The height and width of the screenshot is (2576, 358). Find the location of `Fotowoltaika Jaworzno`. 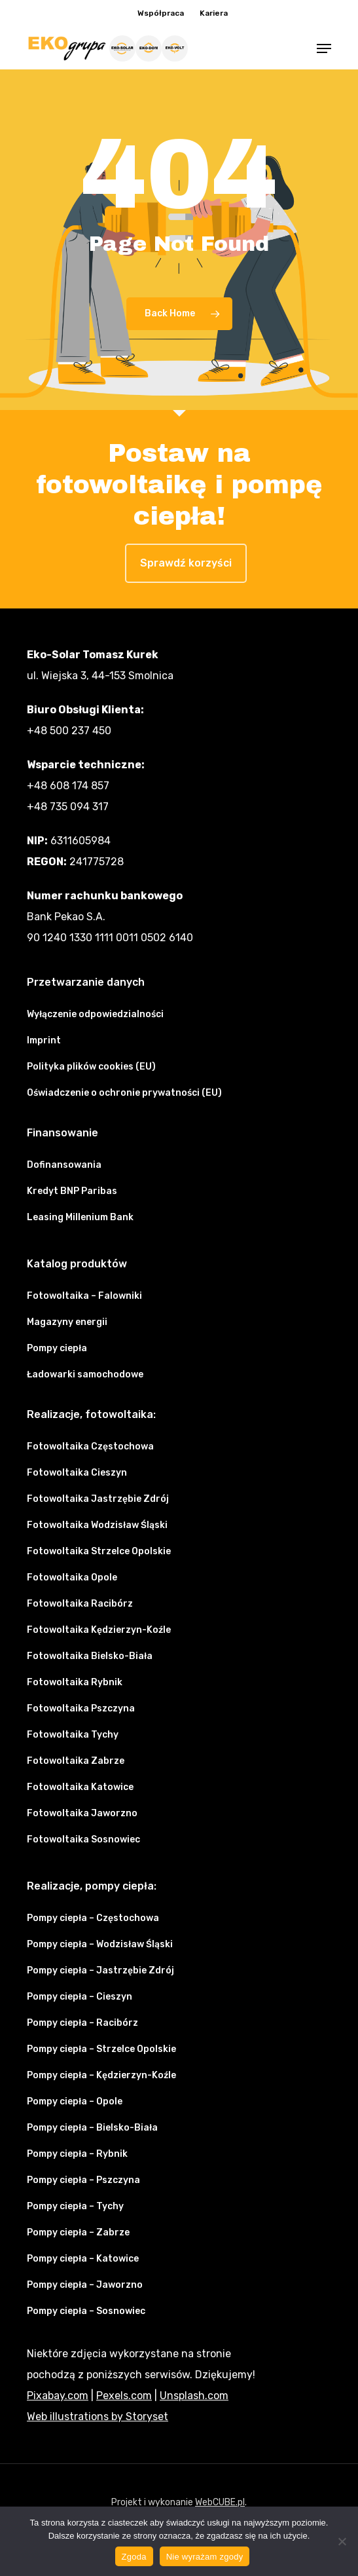

Fotowoltaika Jaworzno is located at coordinates (82, 1813).